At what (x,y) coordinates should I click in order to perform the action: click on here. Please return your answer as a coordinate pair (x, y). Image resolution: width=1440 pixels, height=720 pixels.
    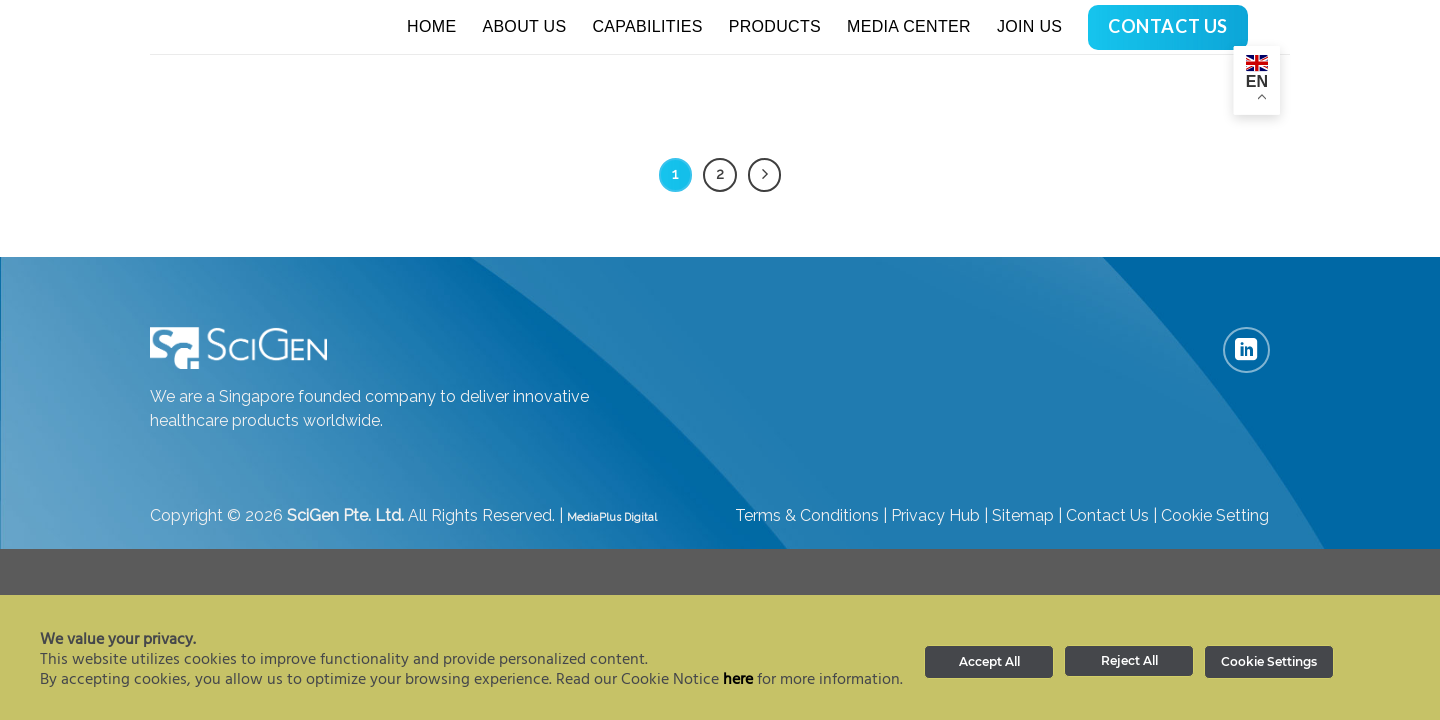
    Looking at the image, I should click on (738, 680).